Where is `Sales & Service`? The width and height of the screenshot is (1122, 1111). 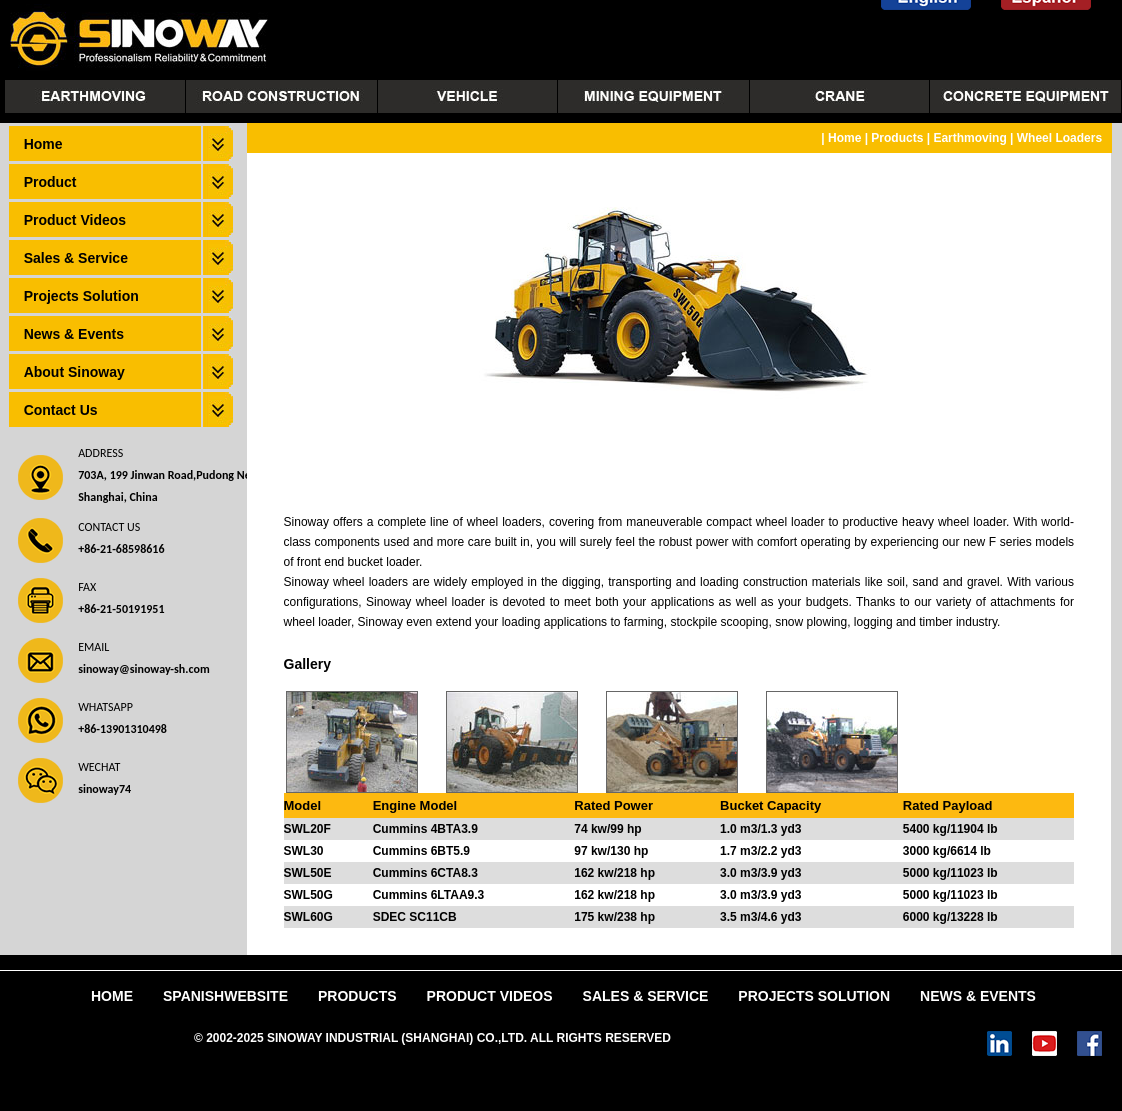
Sales & Service is located at coordinates (76, 258).